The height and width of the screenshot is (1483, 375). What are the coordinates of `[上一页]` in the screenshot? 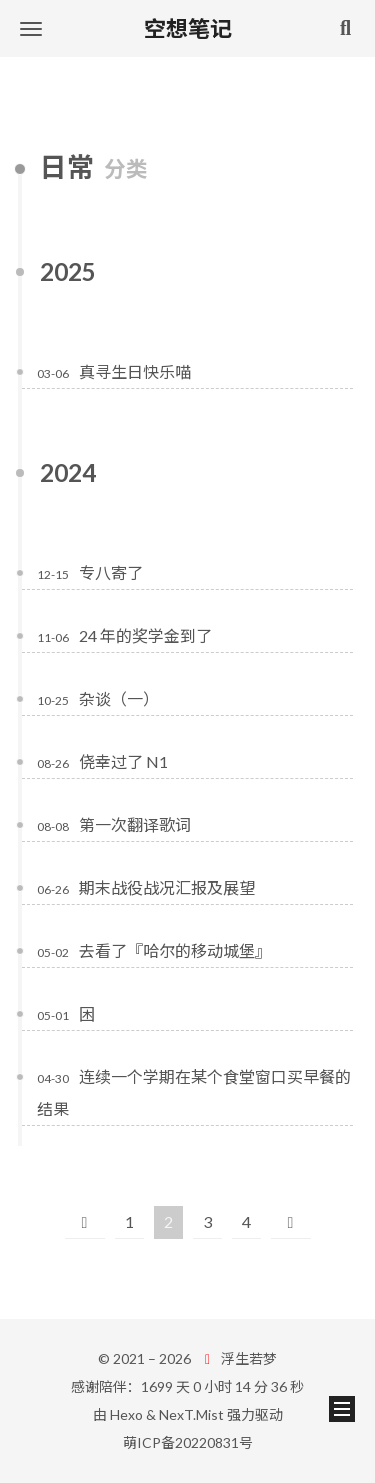 It's located at (85, 1222).